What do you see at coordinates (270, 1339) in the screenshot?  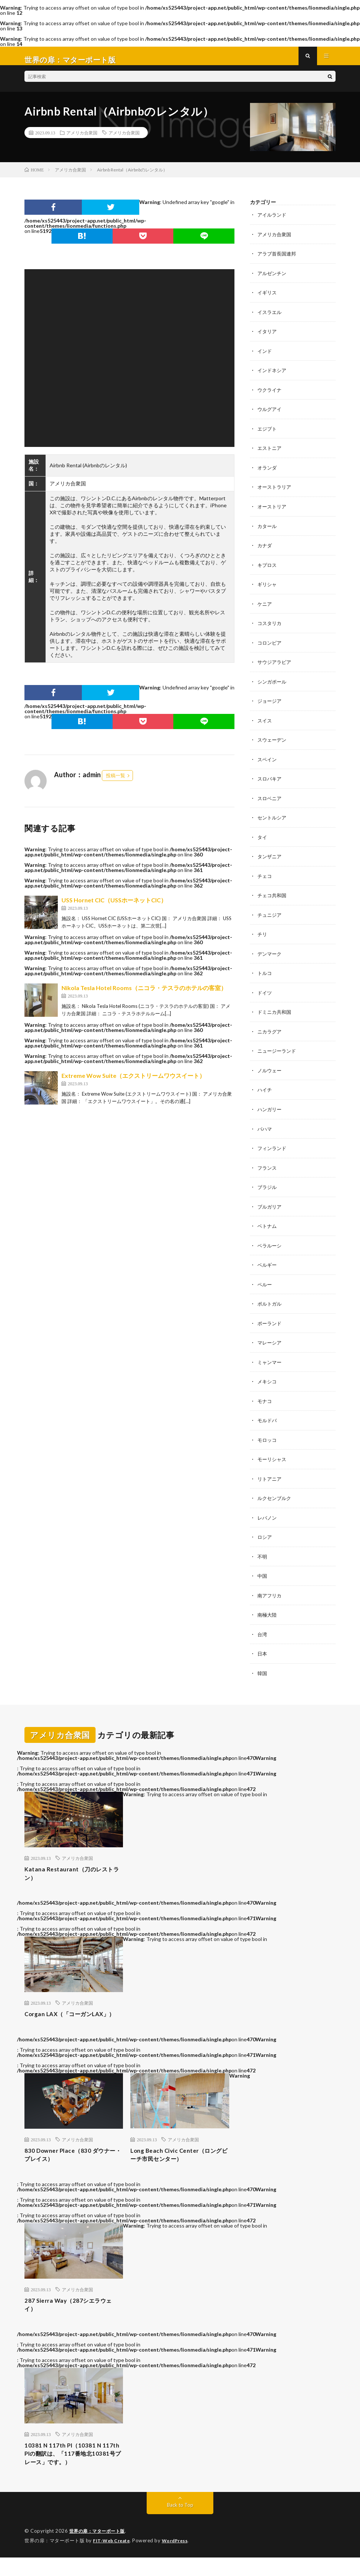 I see `マレーシア` at bounding box center [270, 1339].